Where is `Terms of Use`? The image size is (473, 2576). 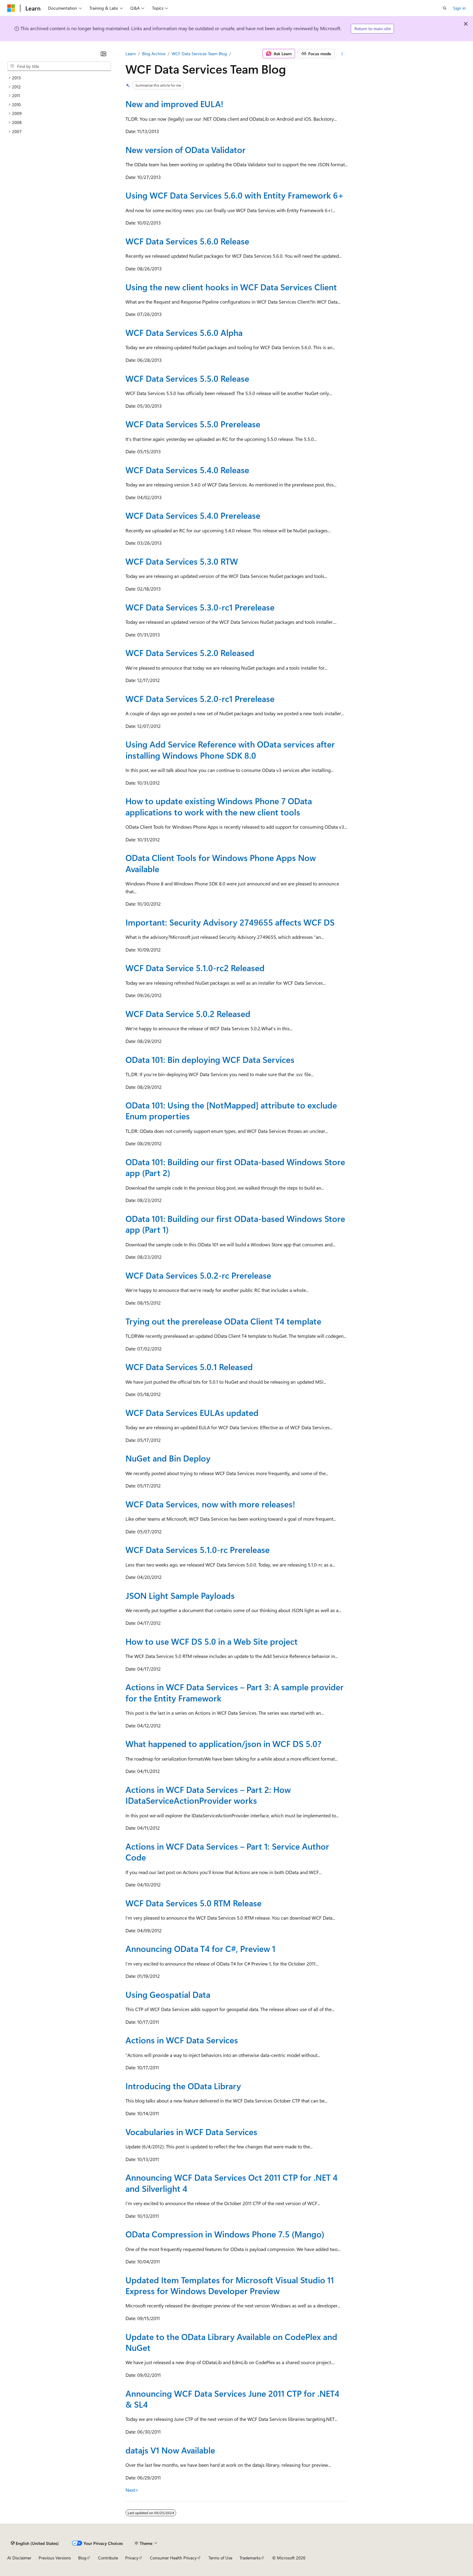
Terms of Use is located at coordinates (220, 2558).